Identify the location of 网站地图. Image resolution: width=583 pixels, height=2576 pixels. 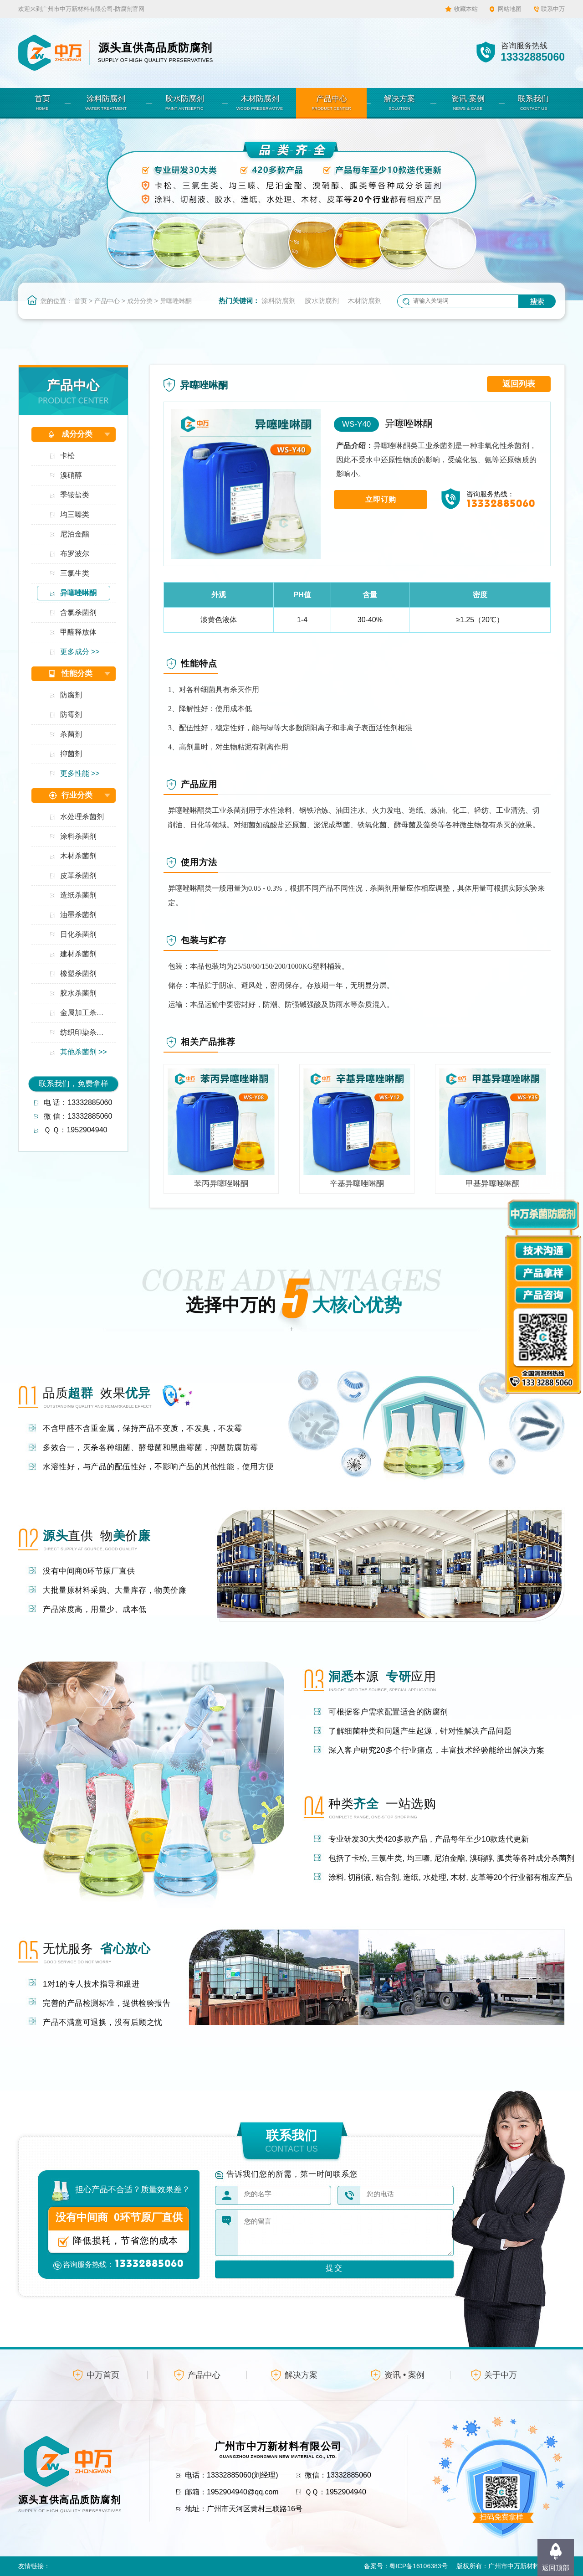
(510, 8).